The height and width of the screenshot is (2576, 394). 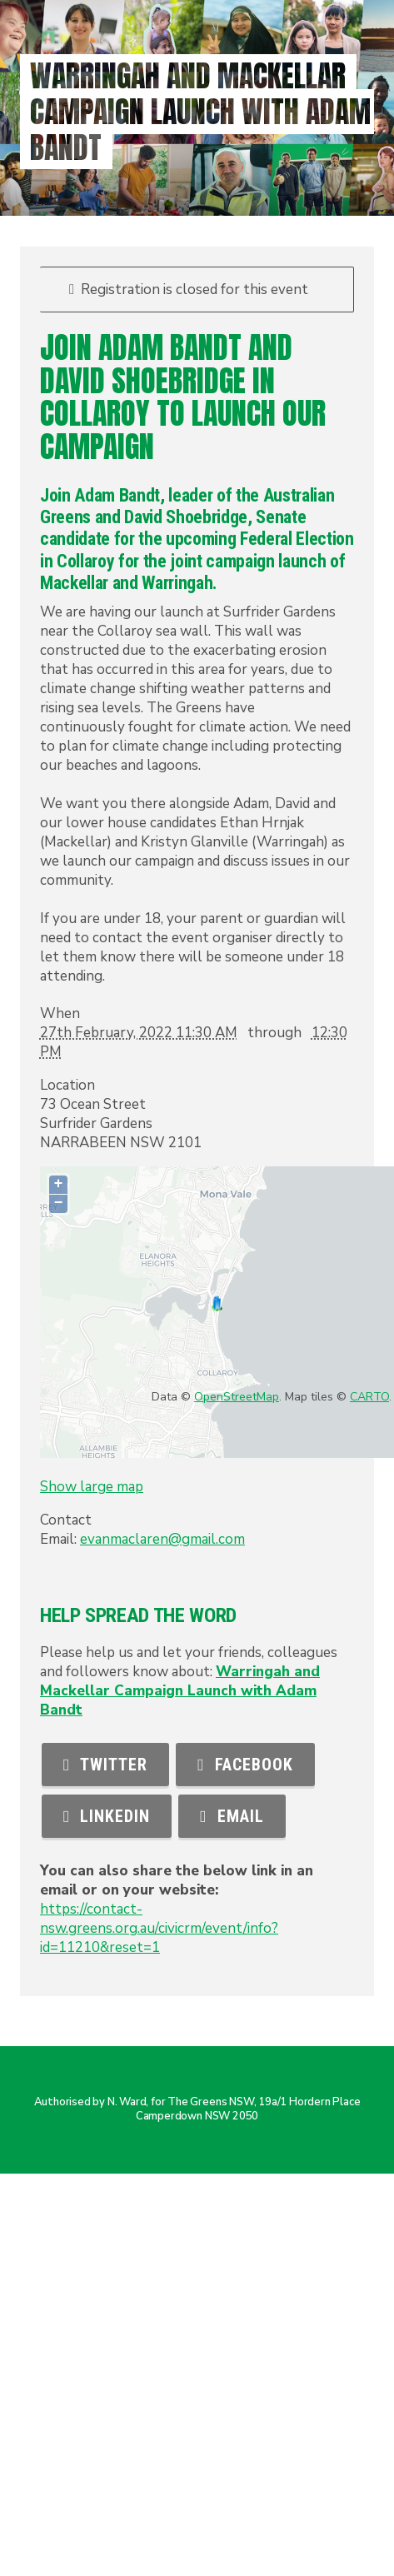 What do you see at coordinates (369, 1397) in the screenshot?
I see `CARTO` at bounding box center [369, 1397].